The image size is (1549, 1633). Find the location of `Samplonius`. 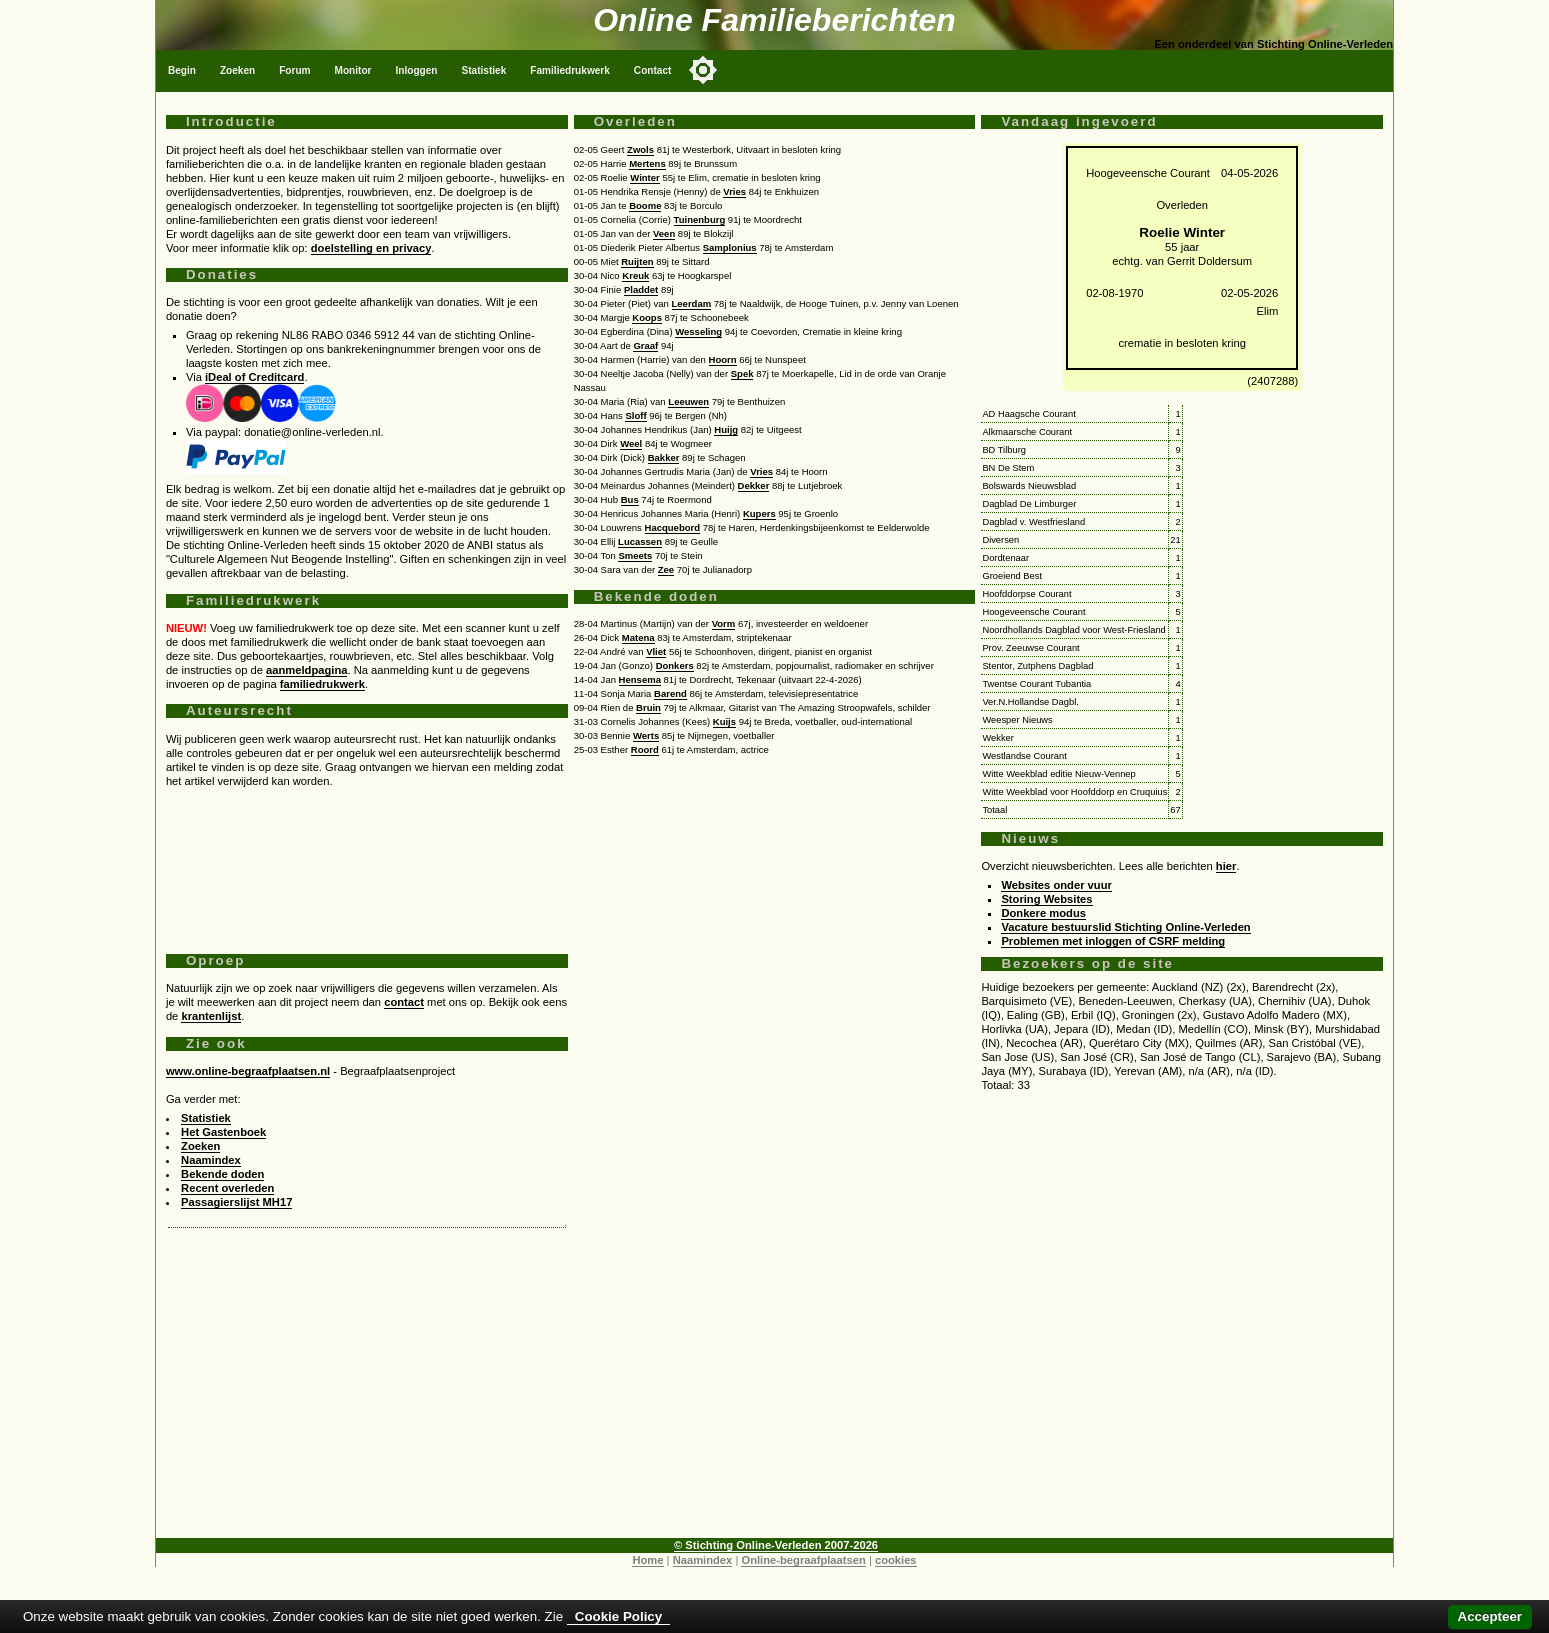

Samplonius is located at coordinates (730, 247).